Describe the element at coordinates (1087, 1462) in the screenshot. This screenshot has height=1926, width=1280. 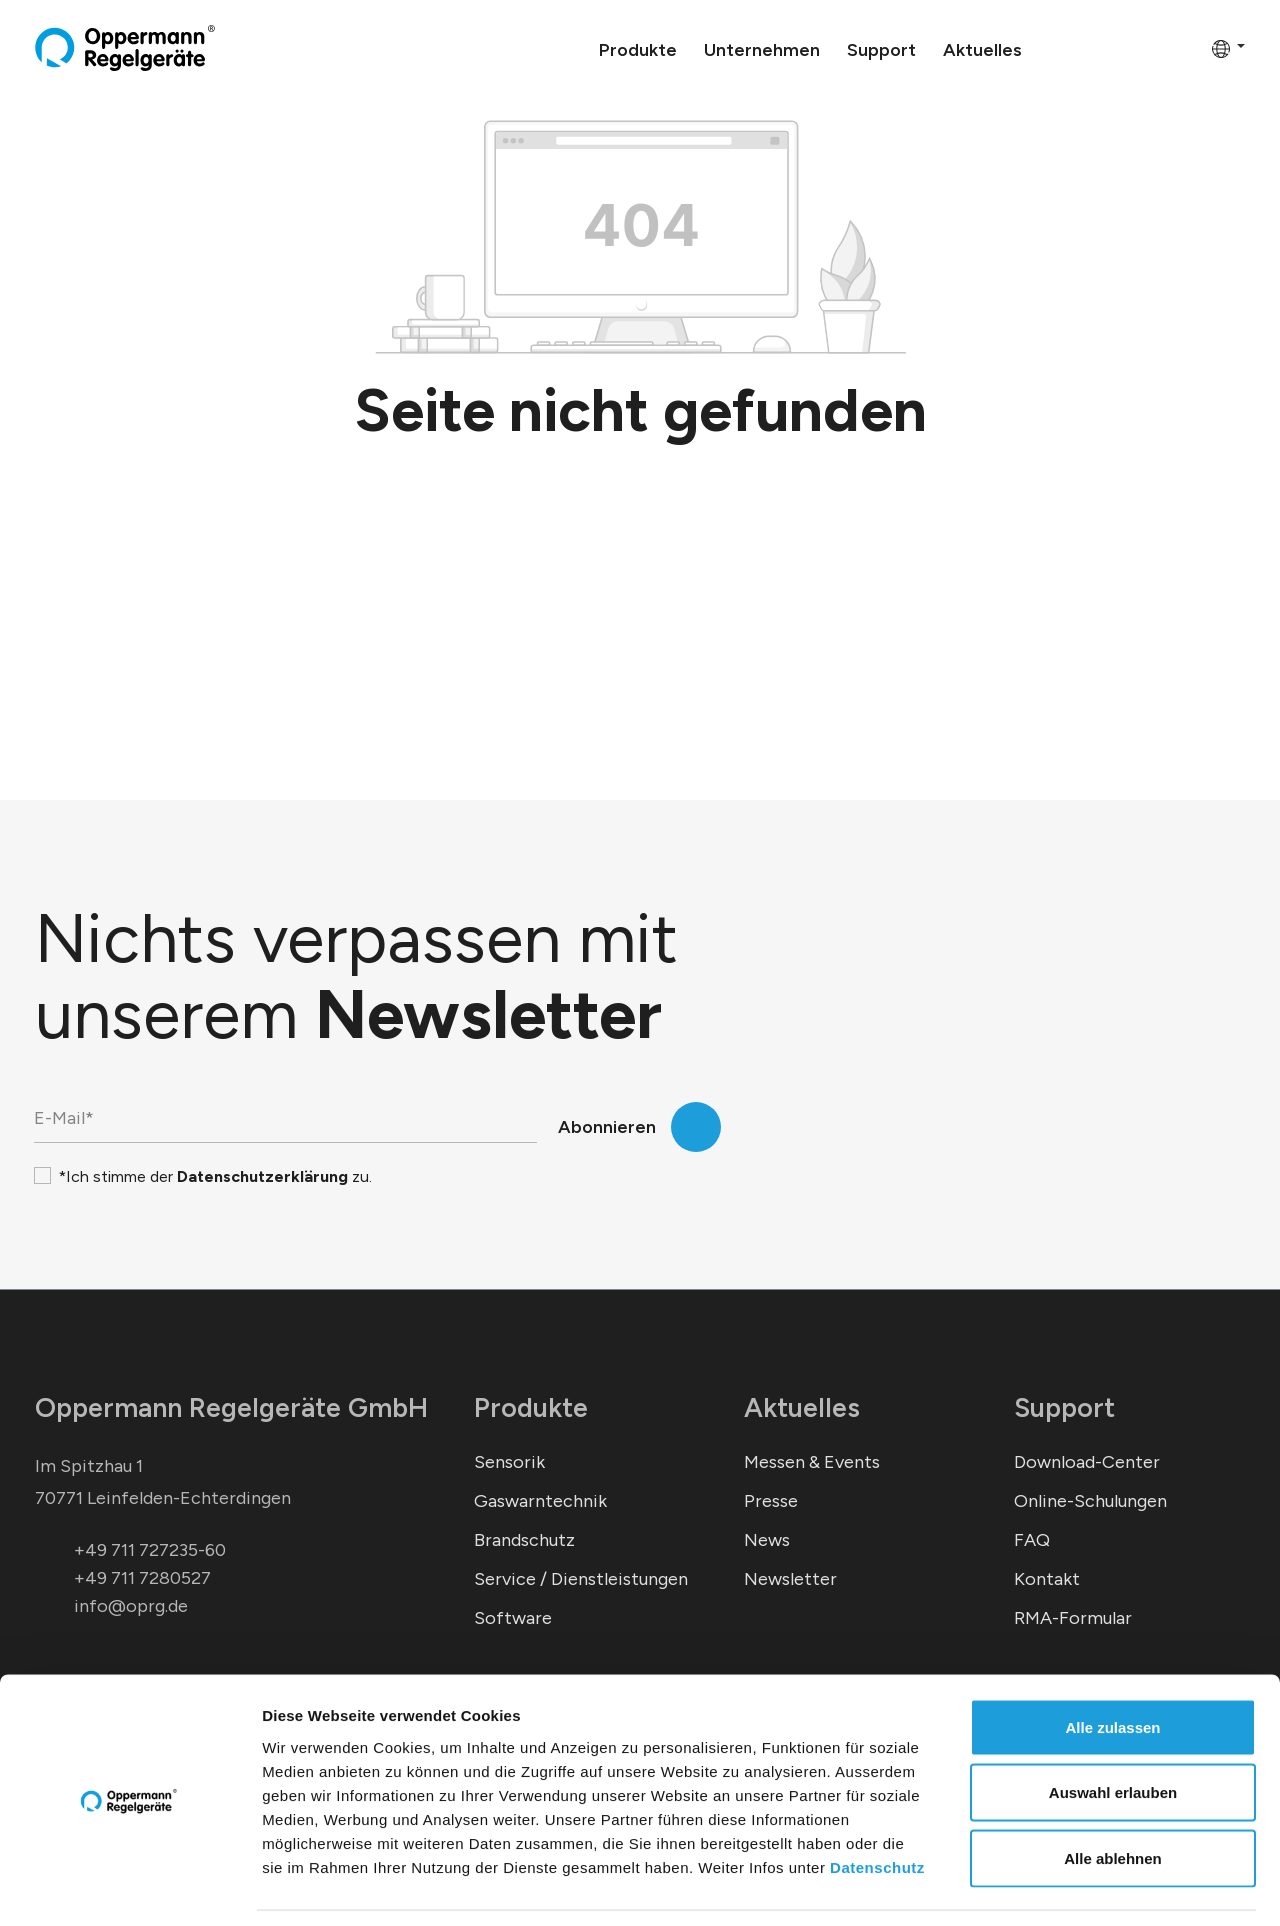
I see `Download-Center` at that location.